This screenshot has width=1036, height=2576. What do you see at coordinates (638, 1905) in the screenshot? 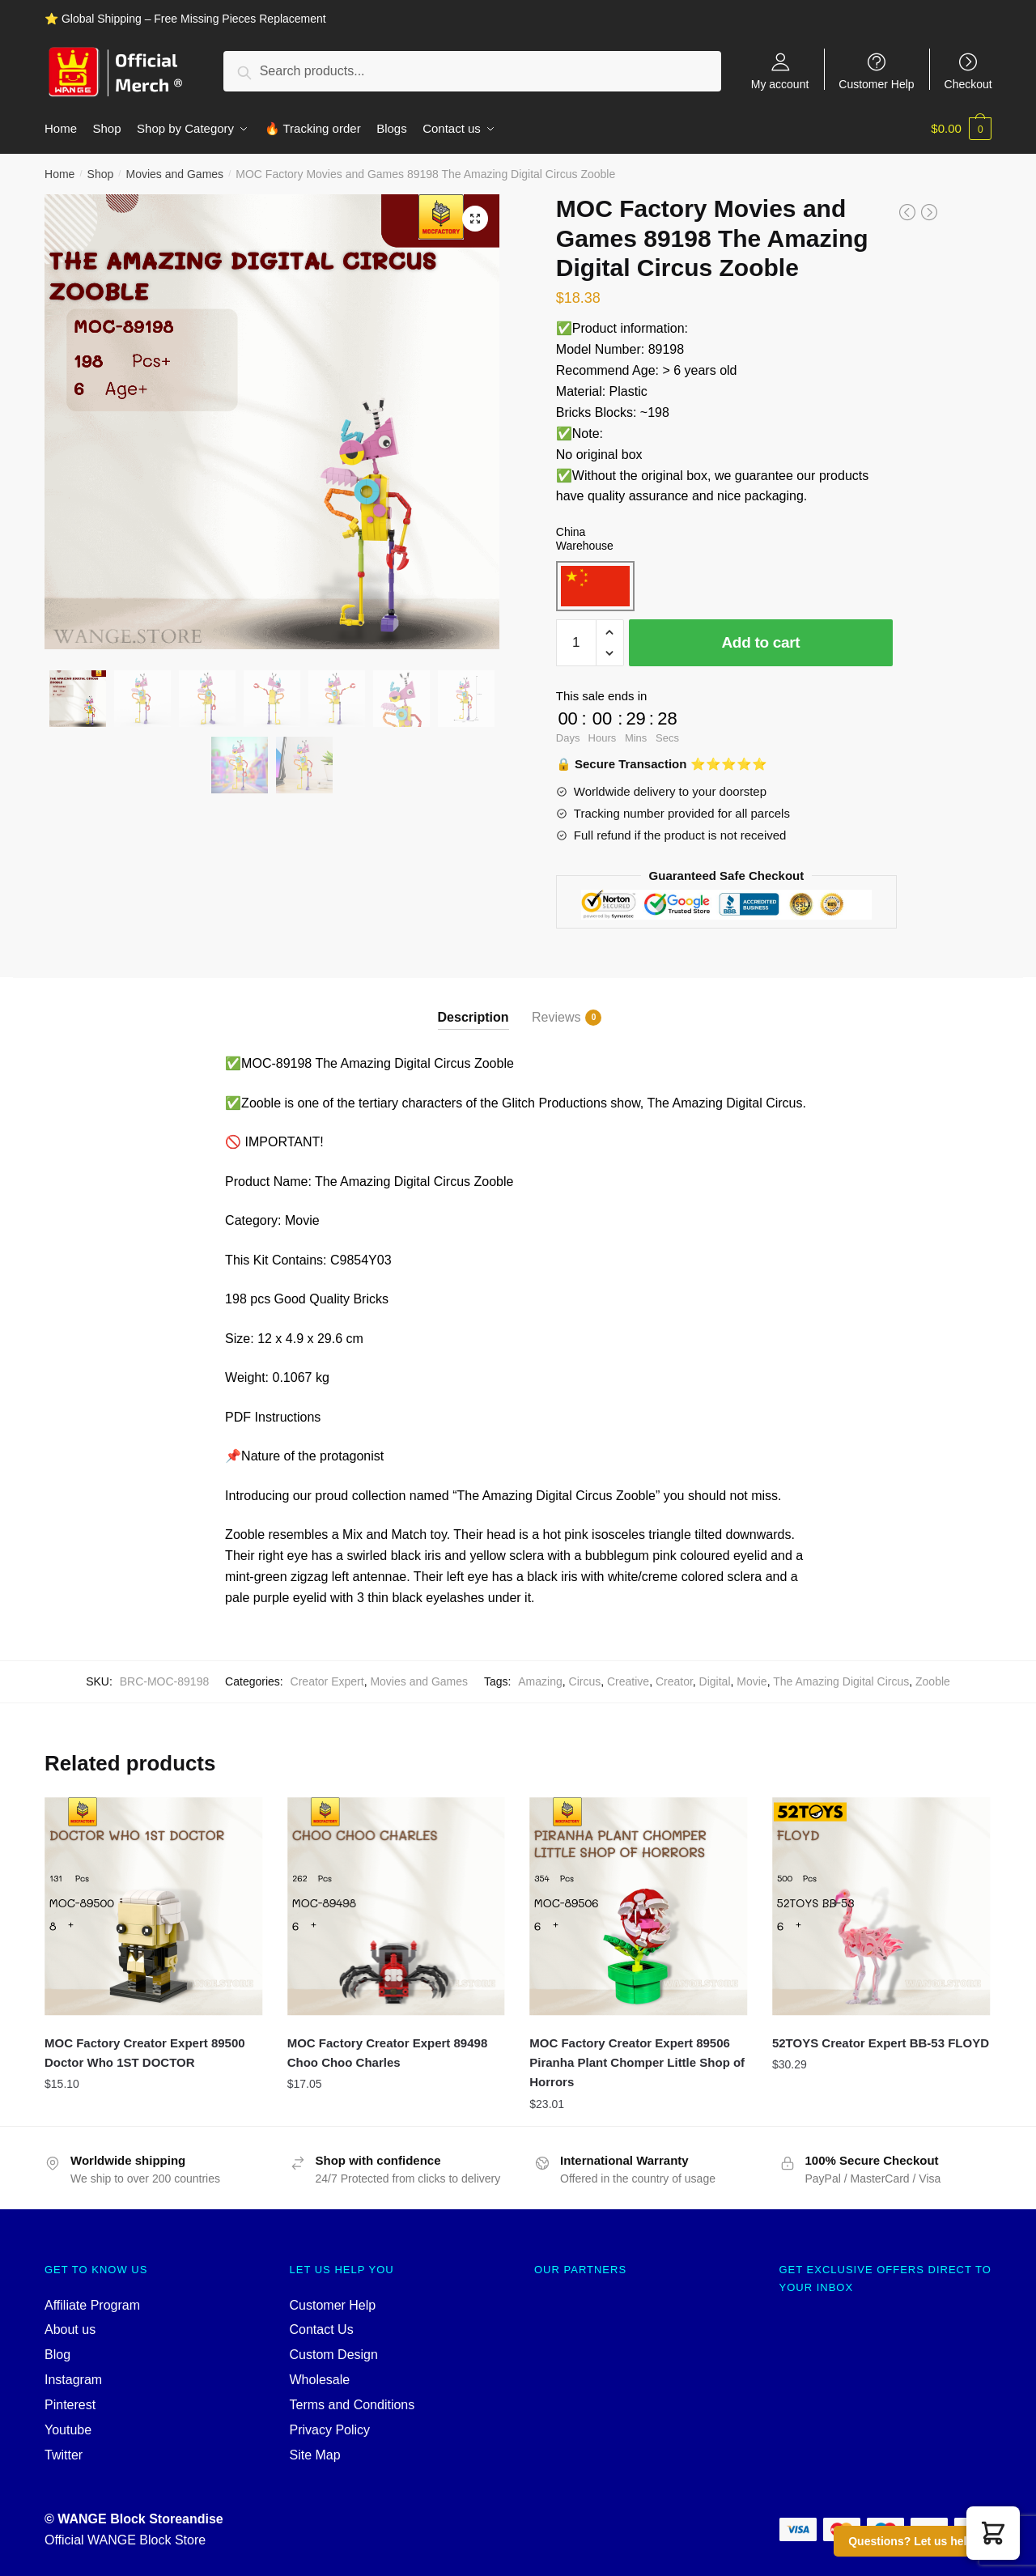
I see `[MOC Factory Creator Expert 89506 Piranha Plant Chomper Little Shop of Horrors]` at bounding box center [638, 1905].